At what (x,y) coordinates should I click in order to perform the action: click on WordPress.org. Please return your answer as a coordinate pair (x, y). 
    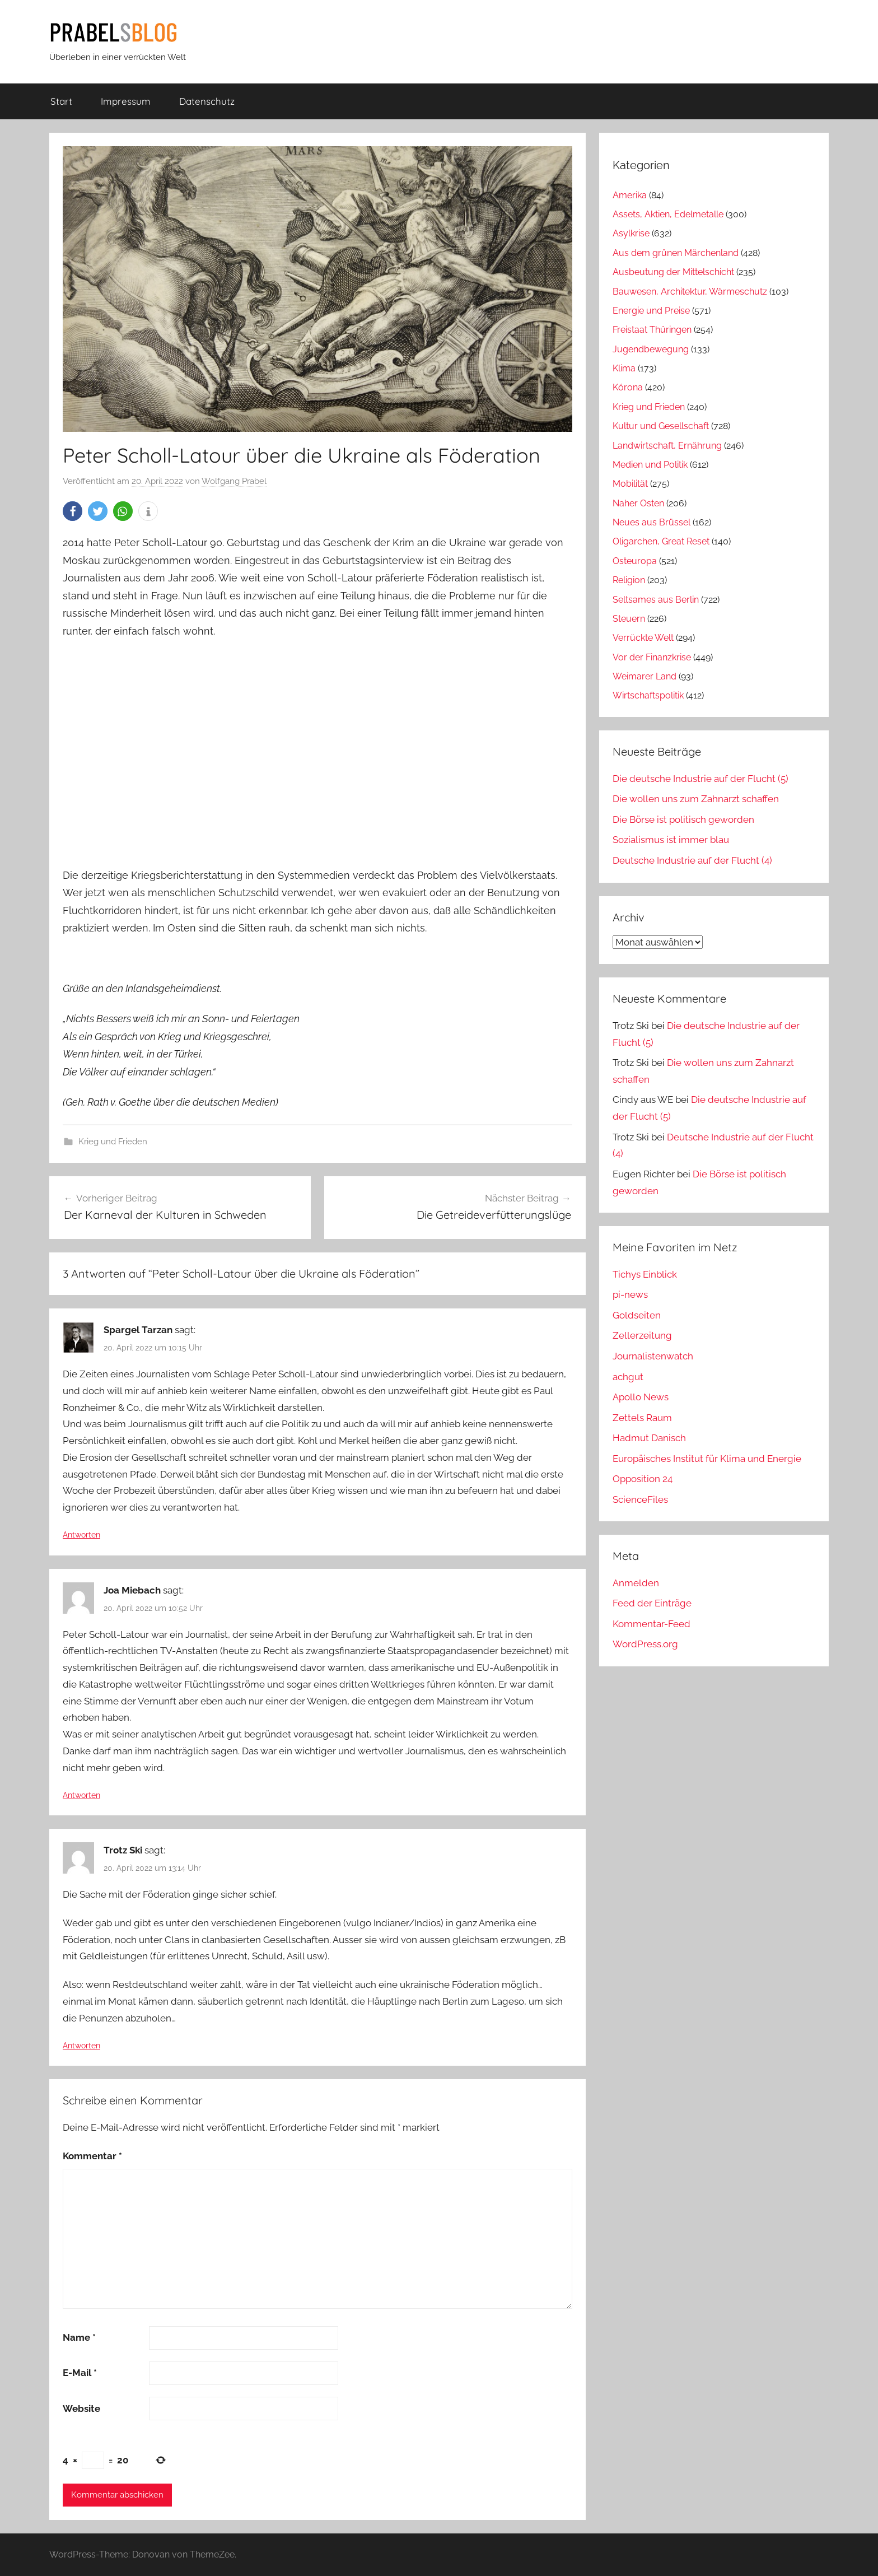
    Looking at the image, I should click on (645, 1644).